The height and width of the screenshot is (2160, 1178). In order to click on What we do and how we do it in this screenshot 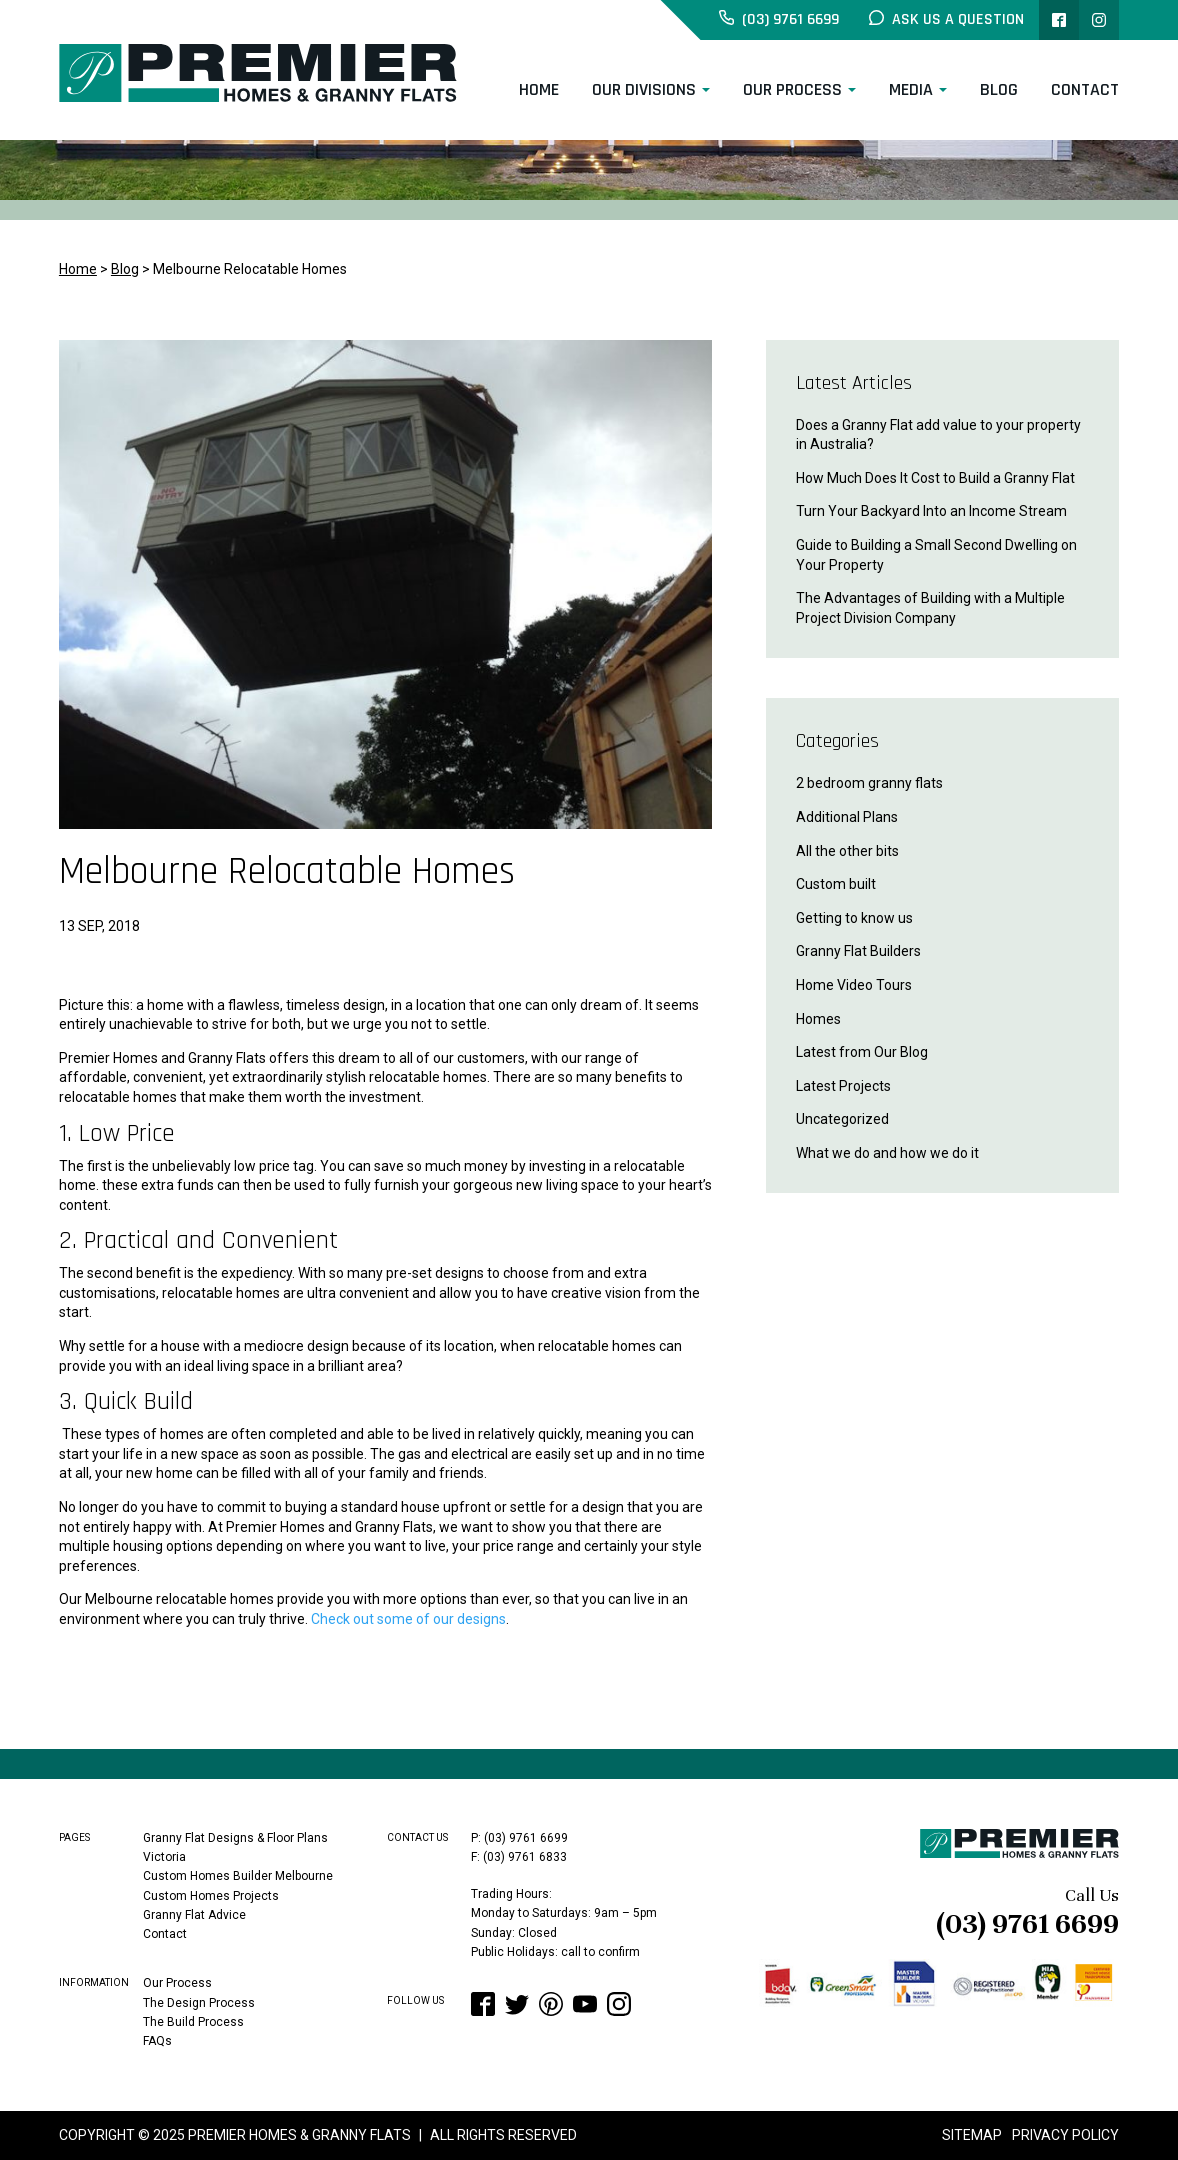, I will do `click(887, 1153)`.